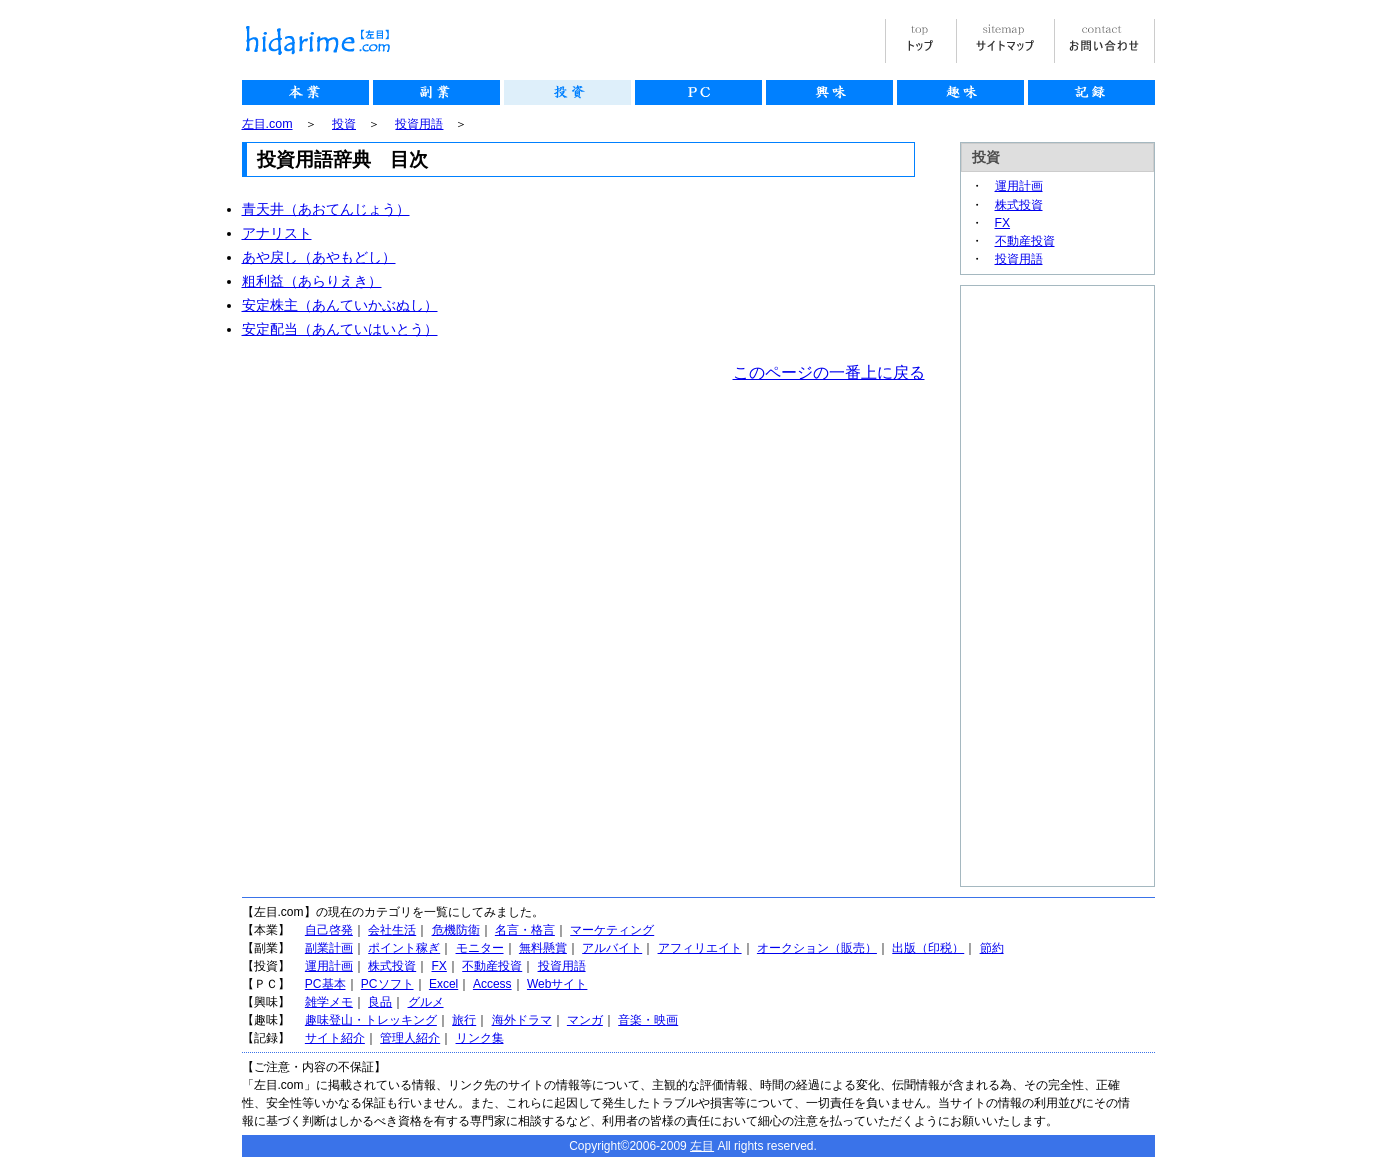 The image size is (1399, 1157). I want to click on 会社生活, so click(392, 930).